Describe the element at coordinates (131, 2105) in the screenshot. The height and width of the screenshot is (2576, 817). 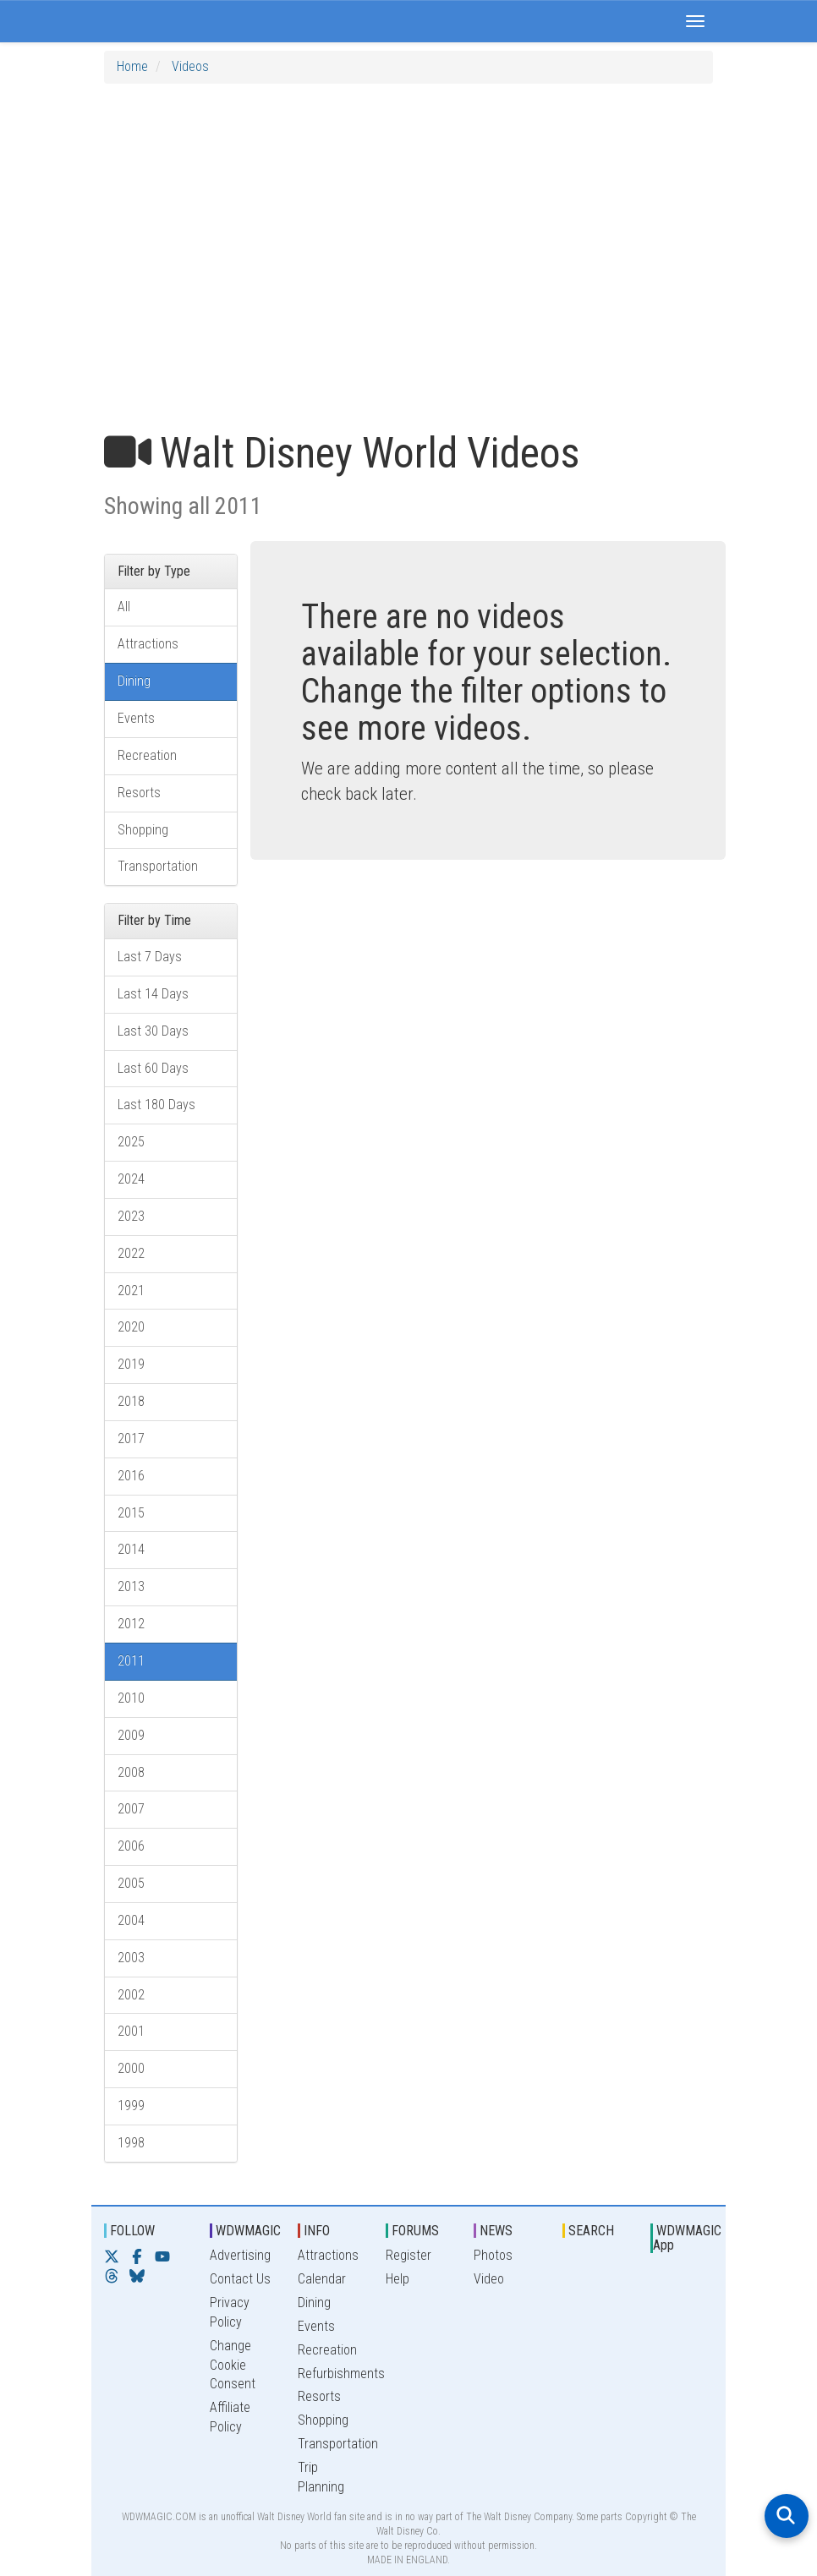
I see `1999` at that location.